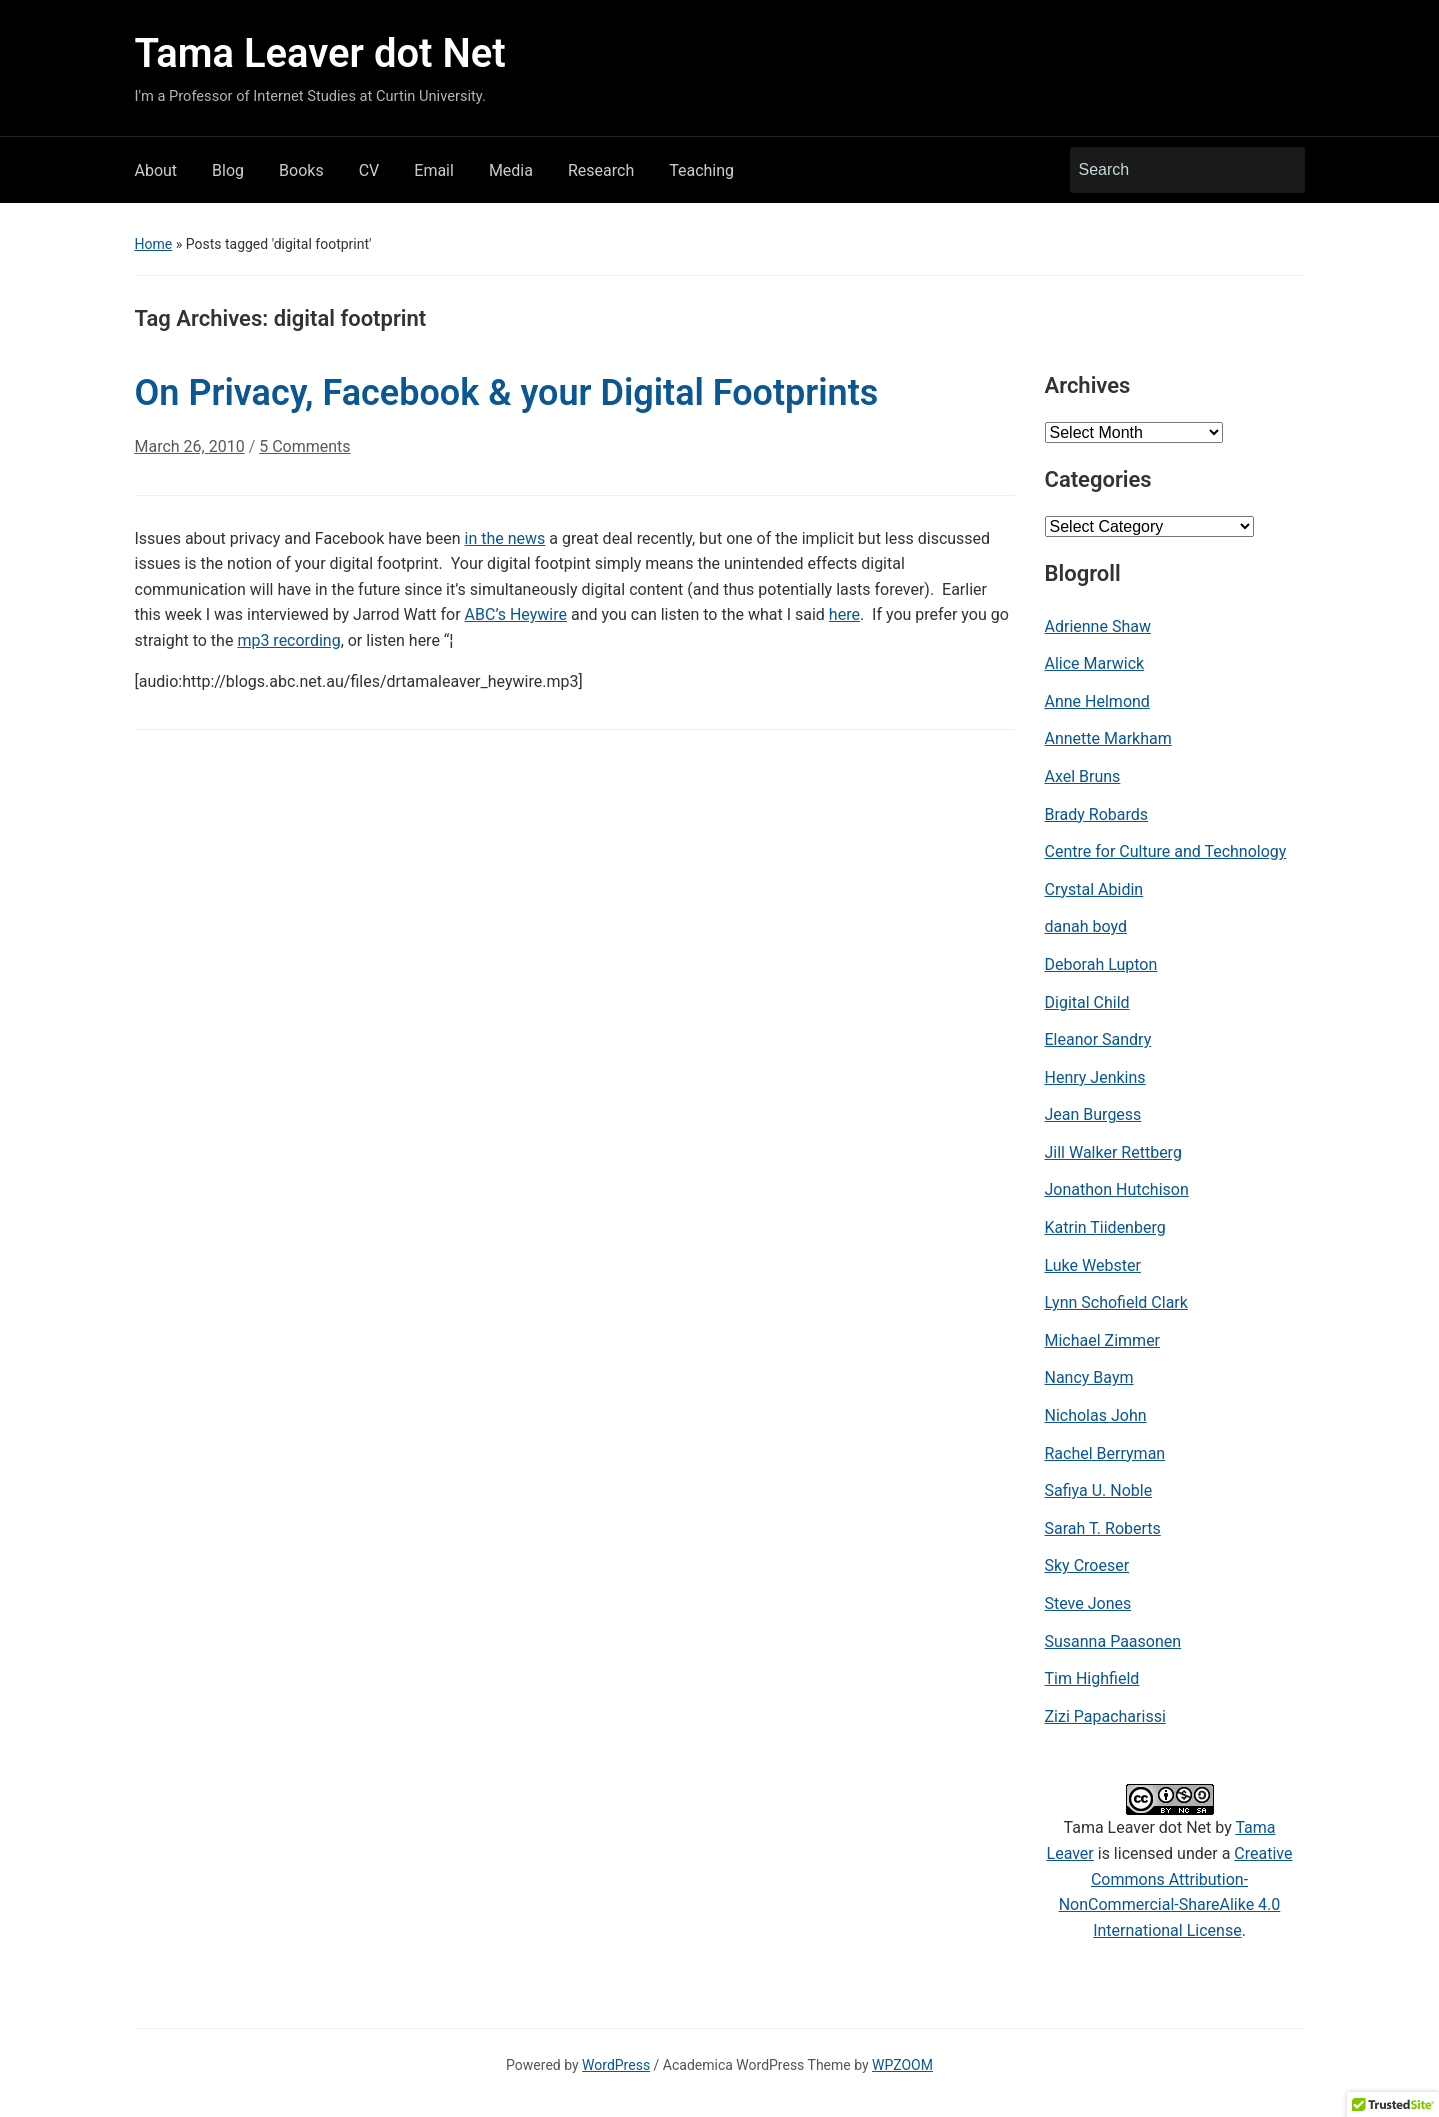 The height and width of the screenshot is (2117, 1439). What do you see at coordinates (511, 170) in the screenshot?
I see `Media` at bounding box center [511, 170].